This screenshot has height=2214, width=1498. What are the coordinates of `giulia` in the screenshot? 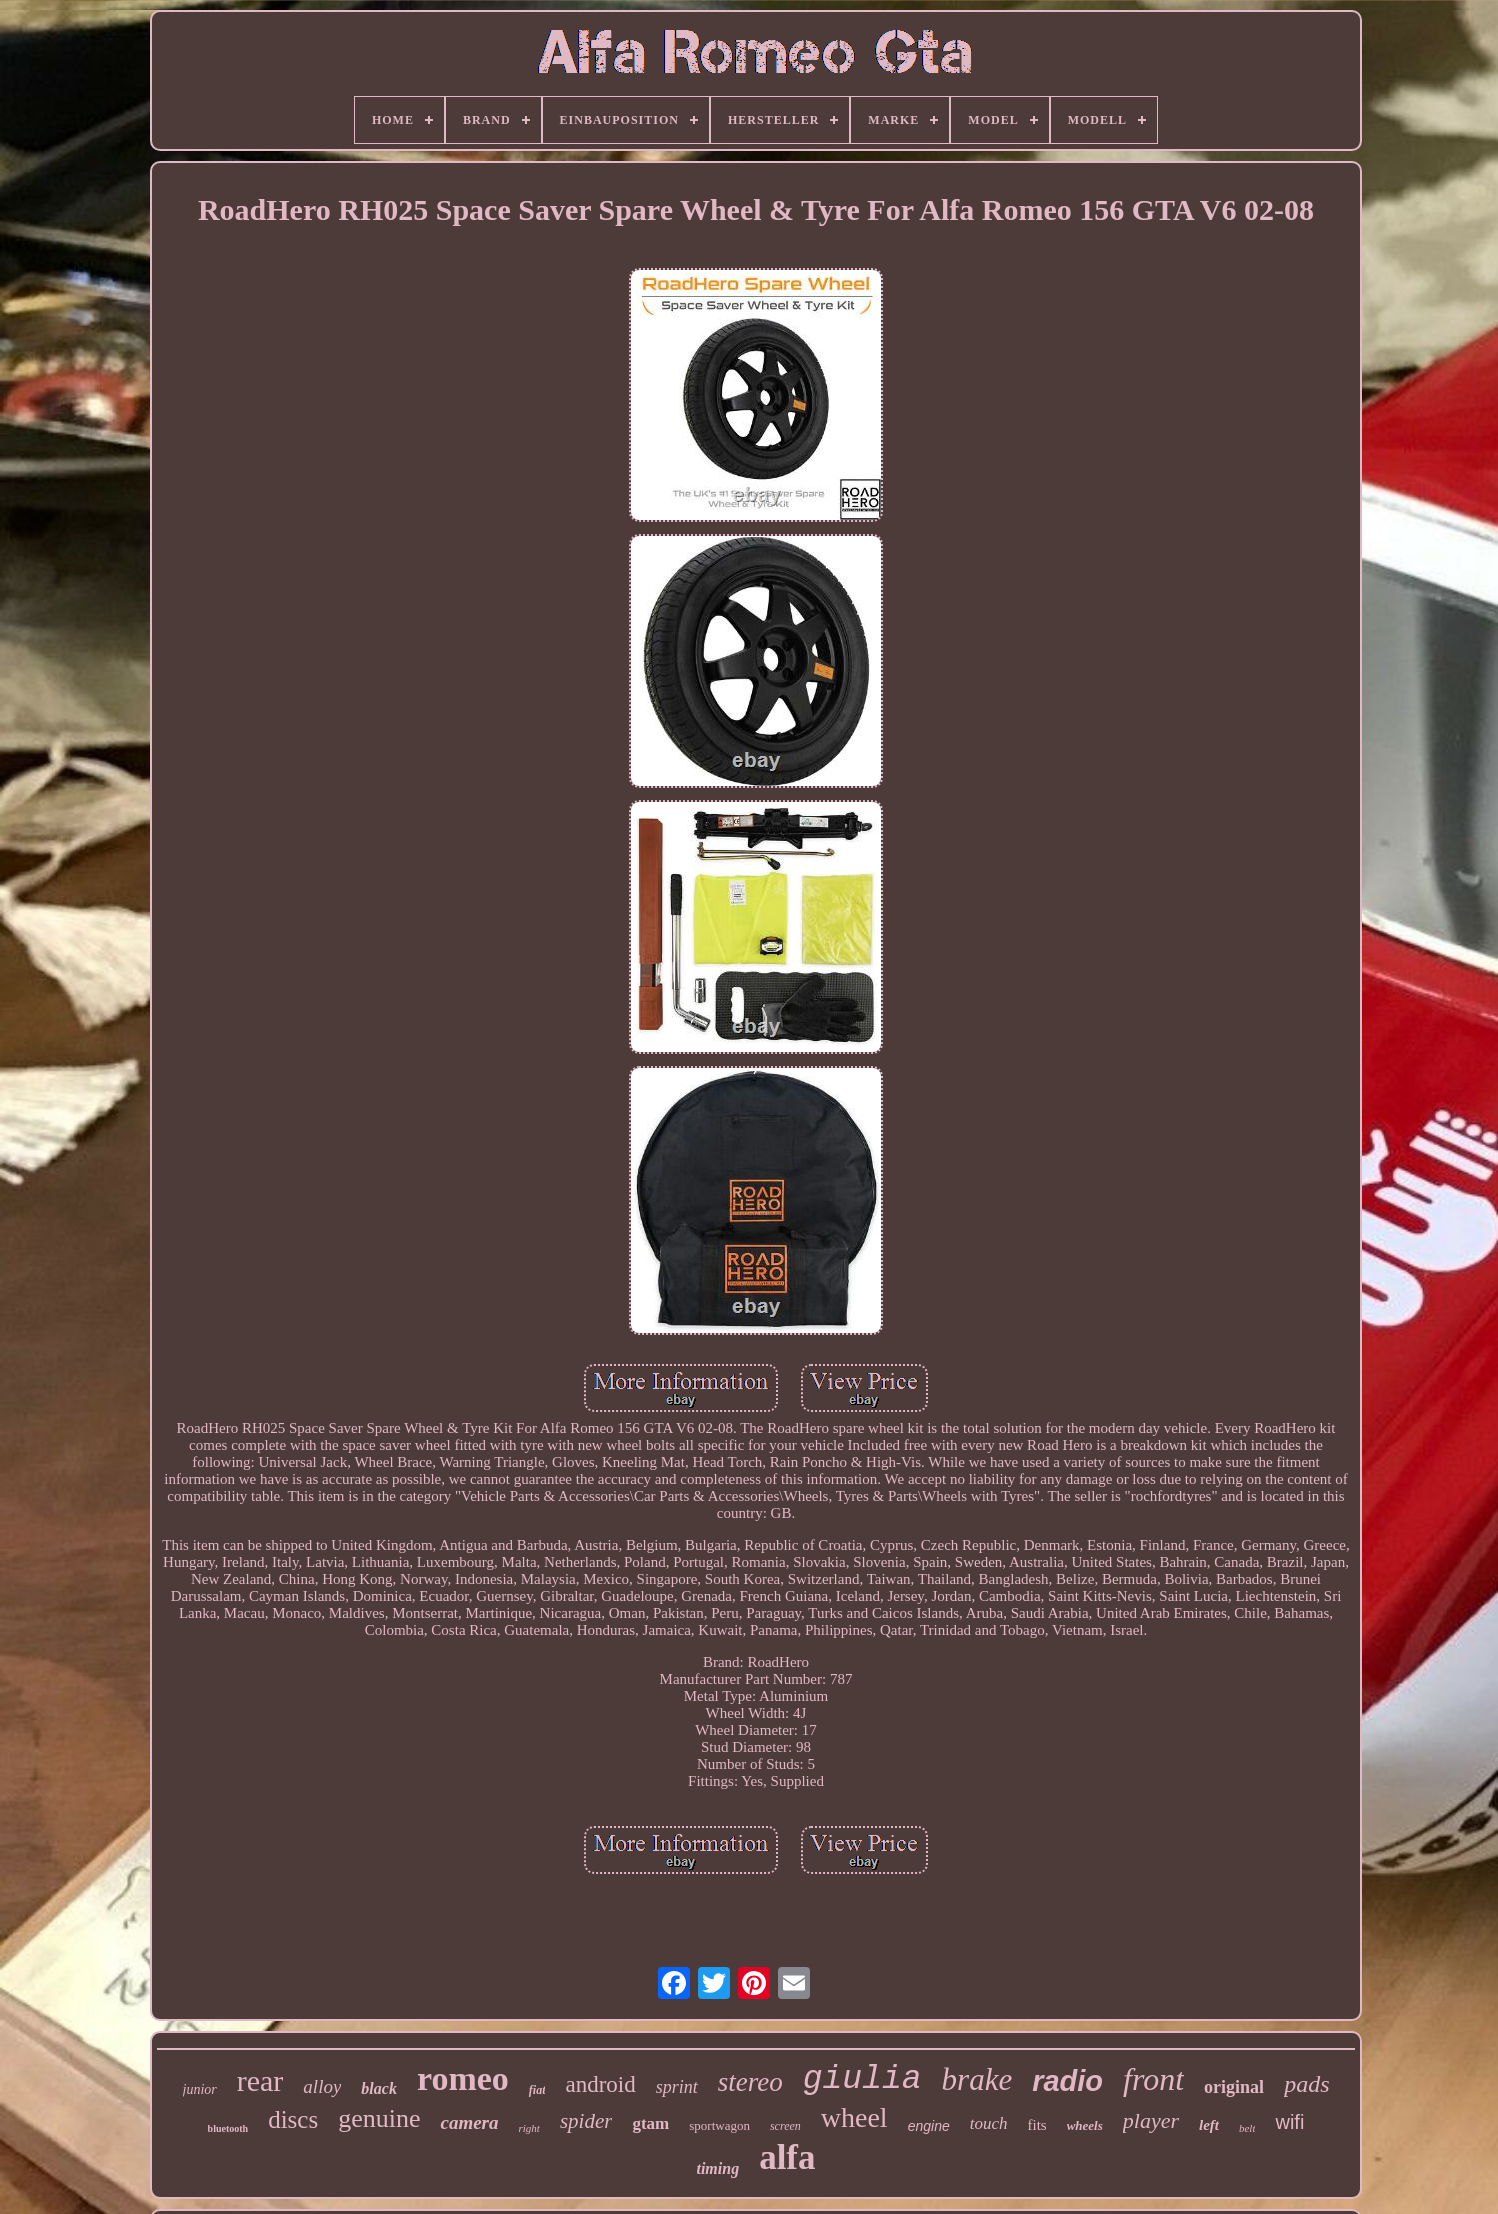 It's located at (862, 2079).